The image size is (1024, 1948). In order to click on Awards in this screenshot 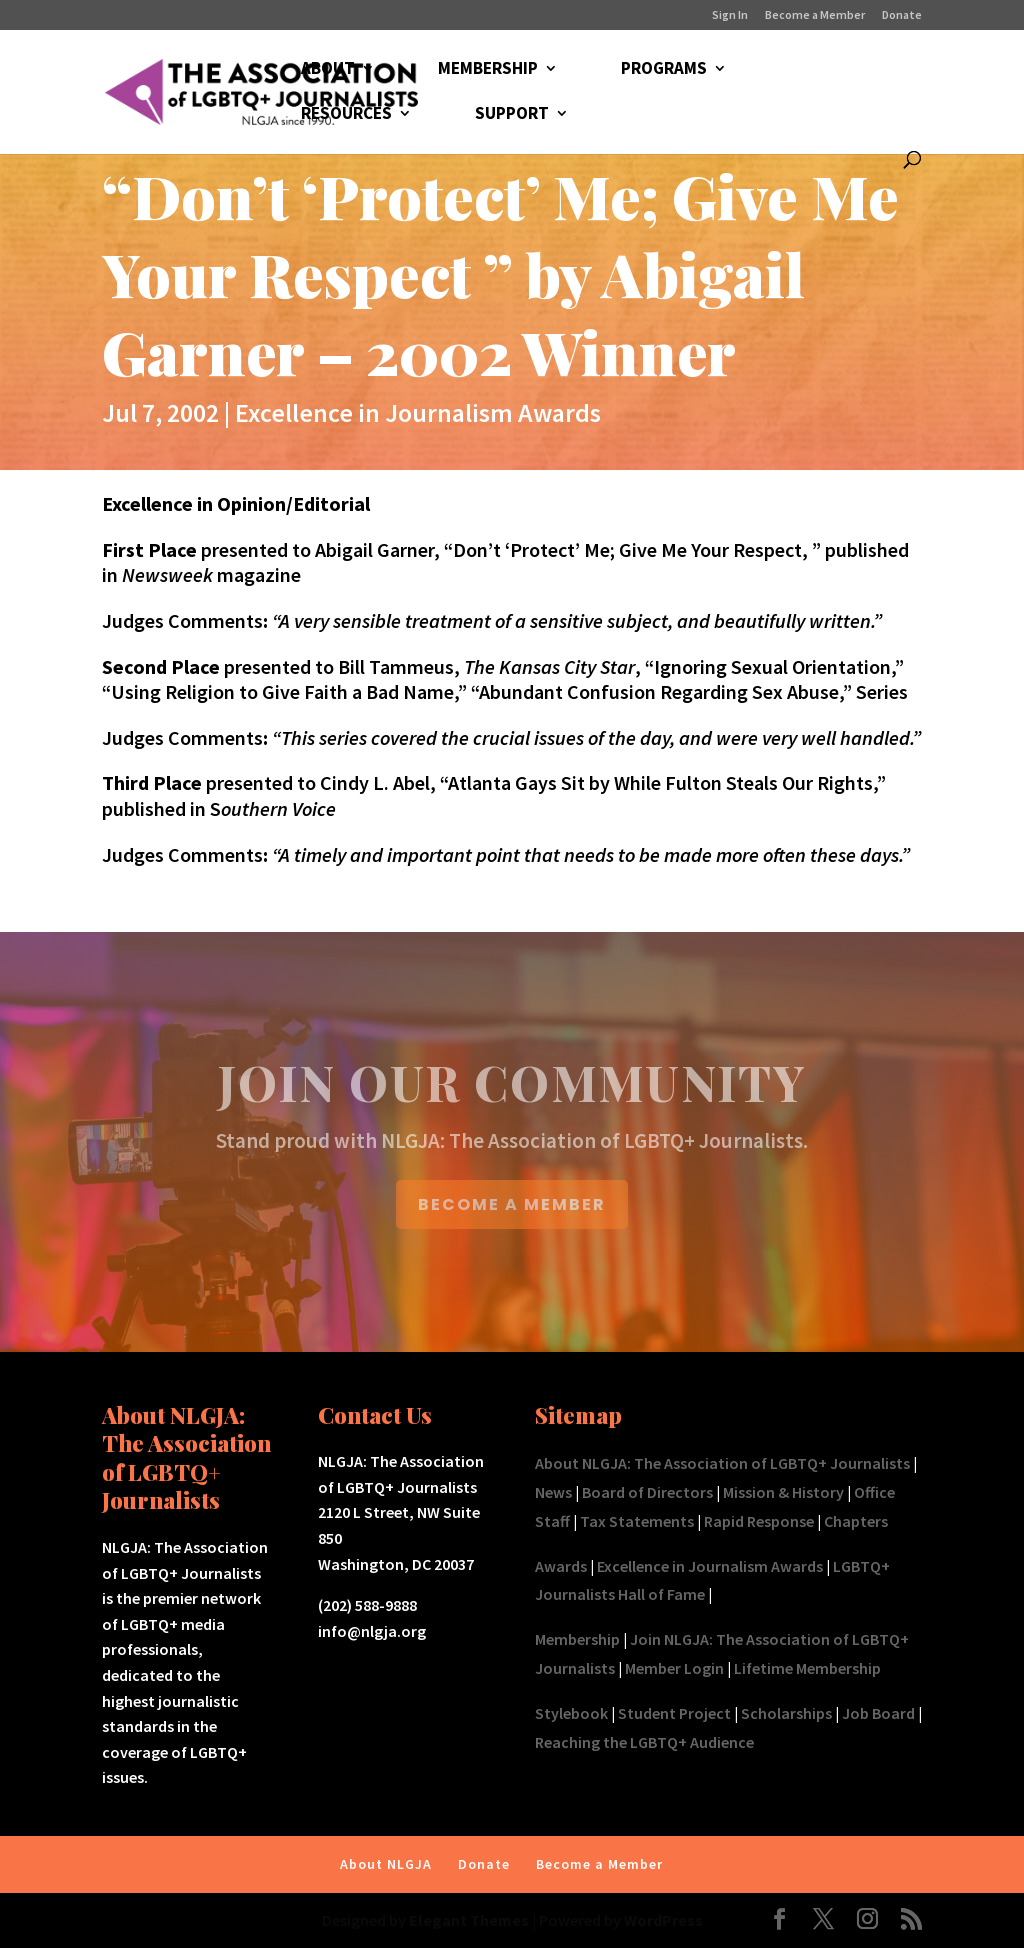, I will do `click(561, 1566)`.